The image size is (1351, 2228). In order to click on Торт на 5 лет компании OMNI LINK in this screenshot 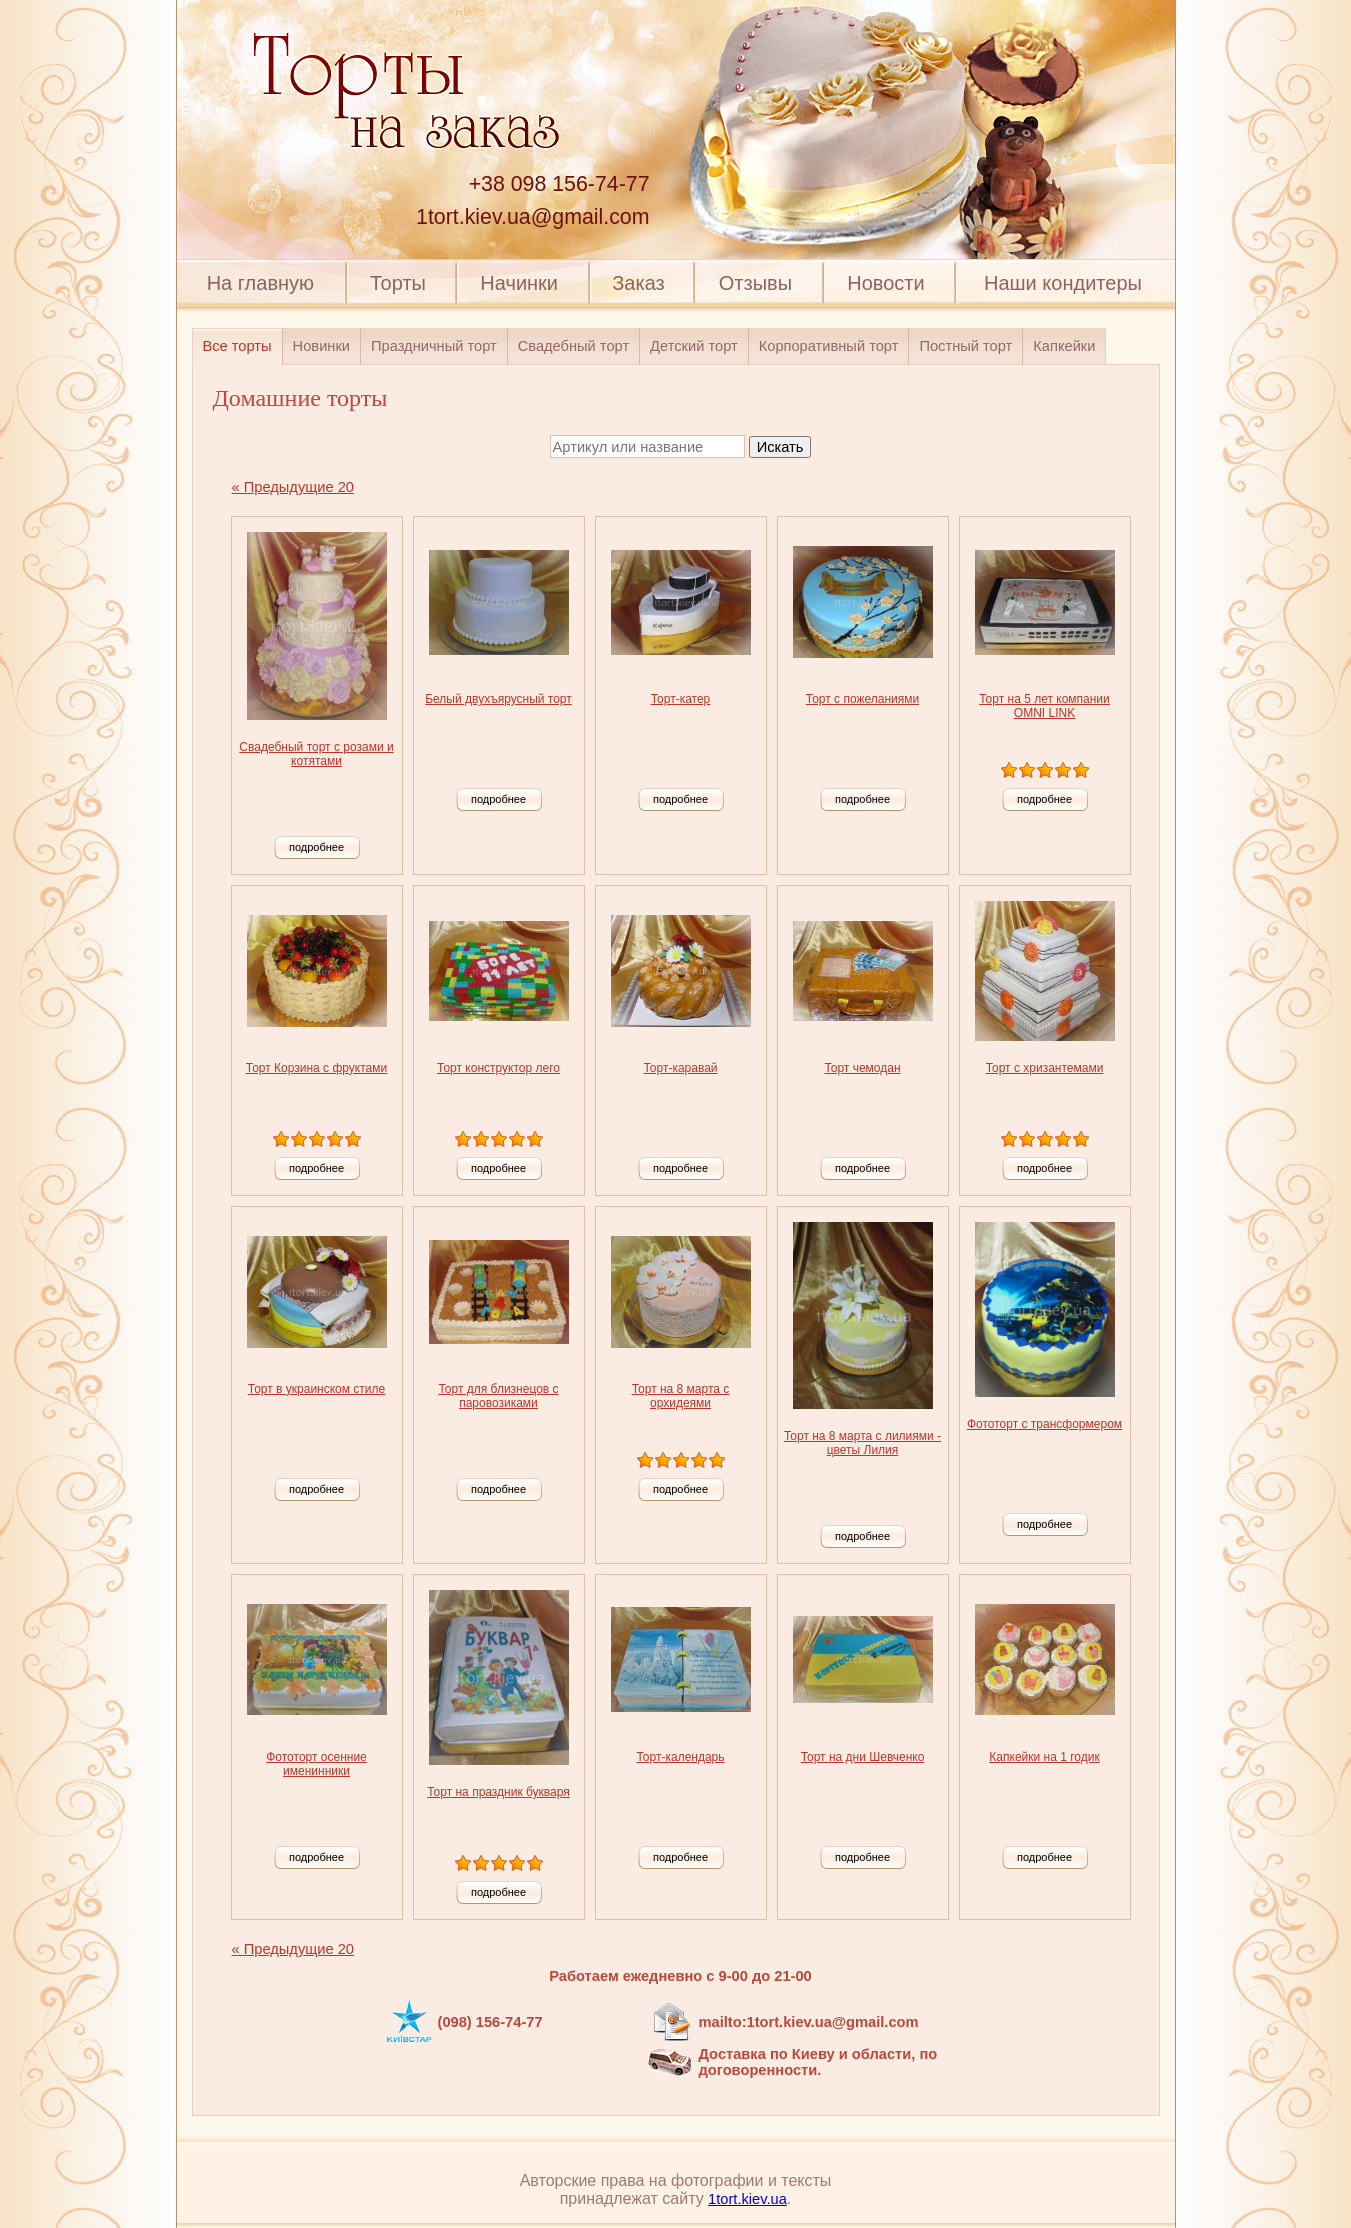, I will do `click(1044, 706)`.